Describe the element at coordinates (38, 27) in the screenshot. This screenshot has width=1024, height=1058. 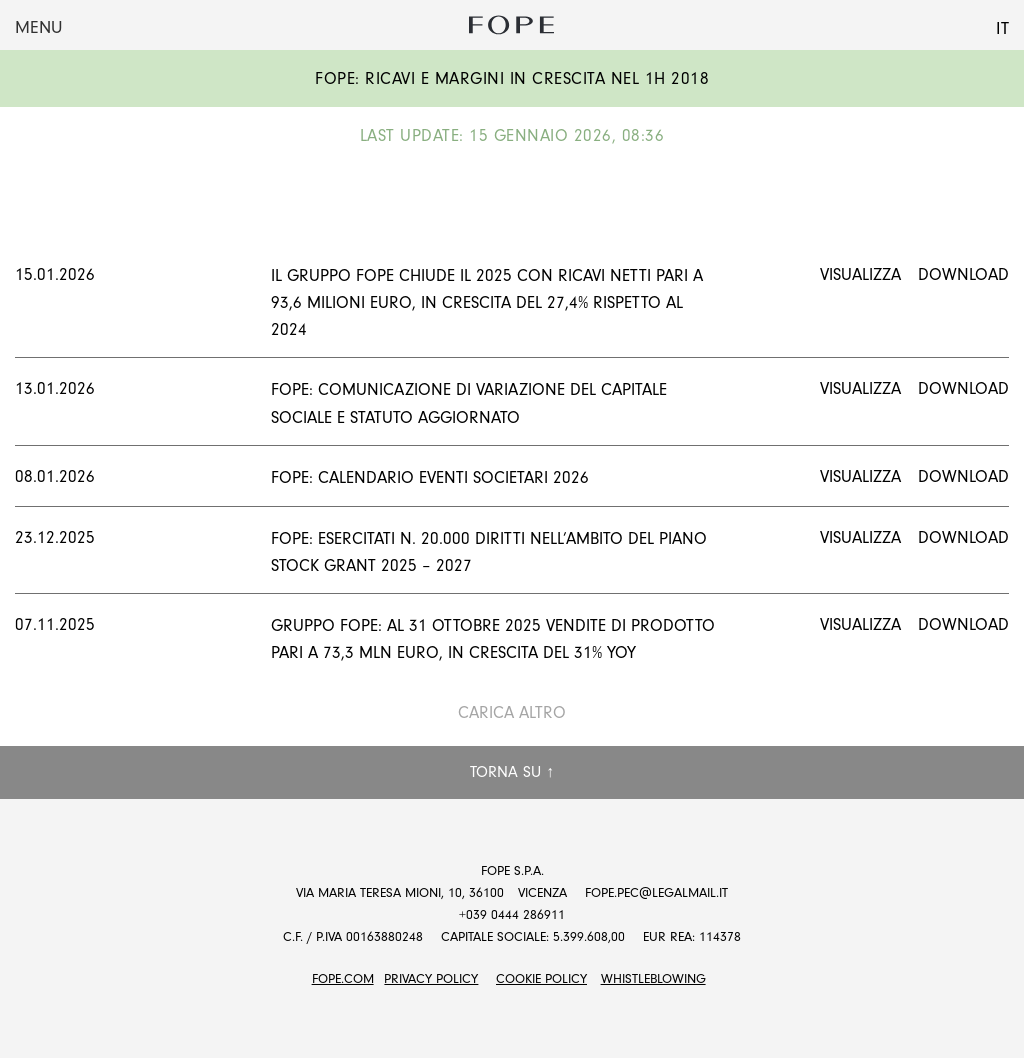
I see `Menu` at that location.